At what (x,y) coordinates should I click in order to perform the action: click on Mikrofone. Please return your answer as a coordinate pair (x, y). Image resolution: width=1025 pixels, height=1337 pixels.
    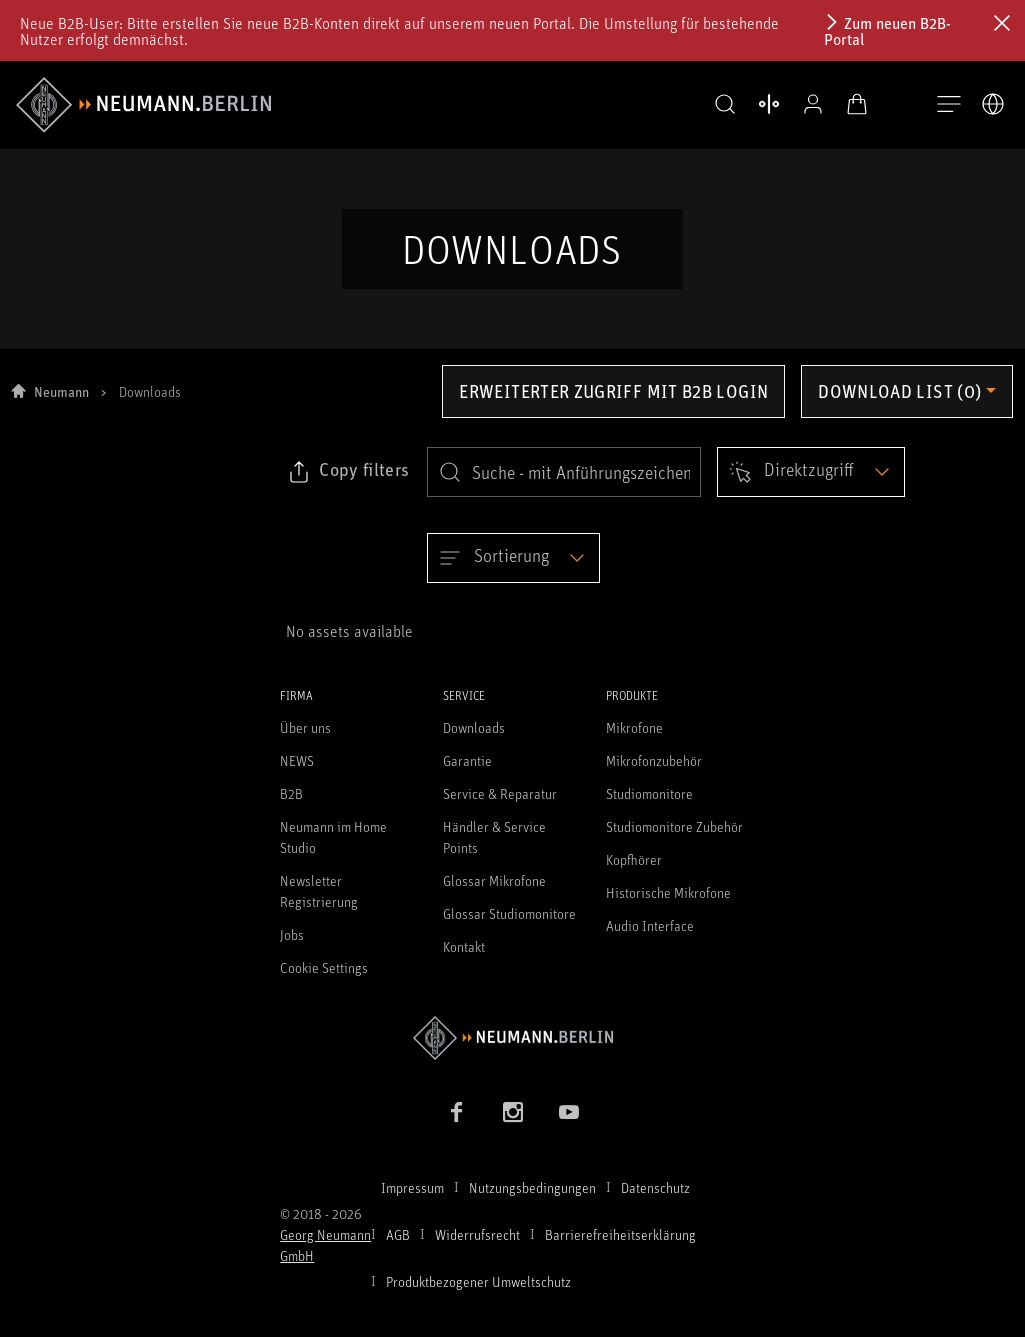
    Looking at the image, I should click on (634, 741).